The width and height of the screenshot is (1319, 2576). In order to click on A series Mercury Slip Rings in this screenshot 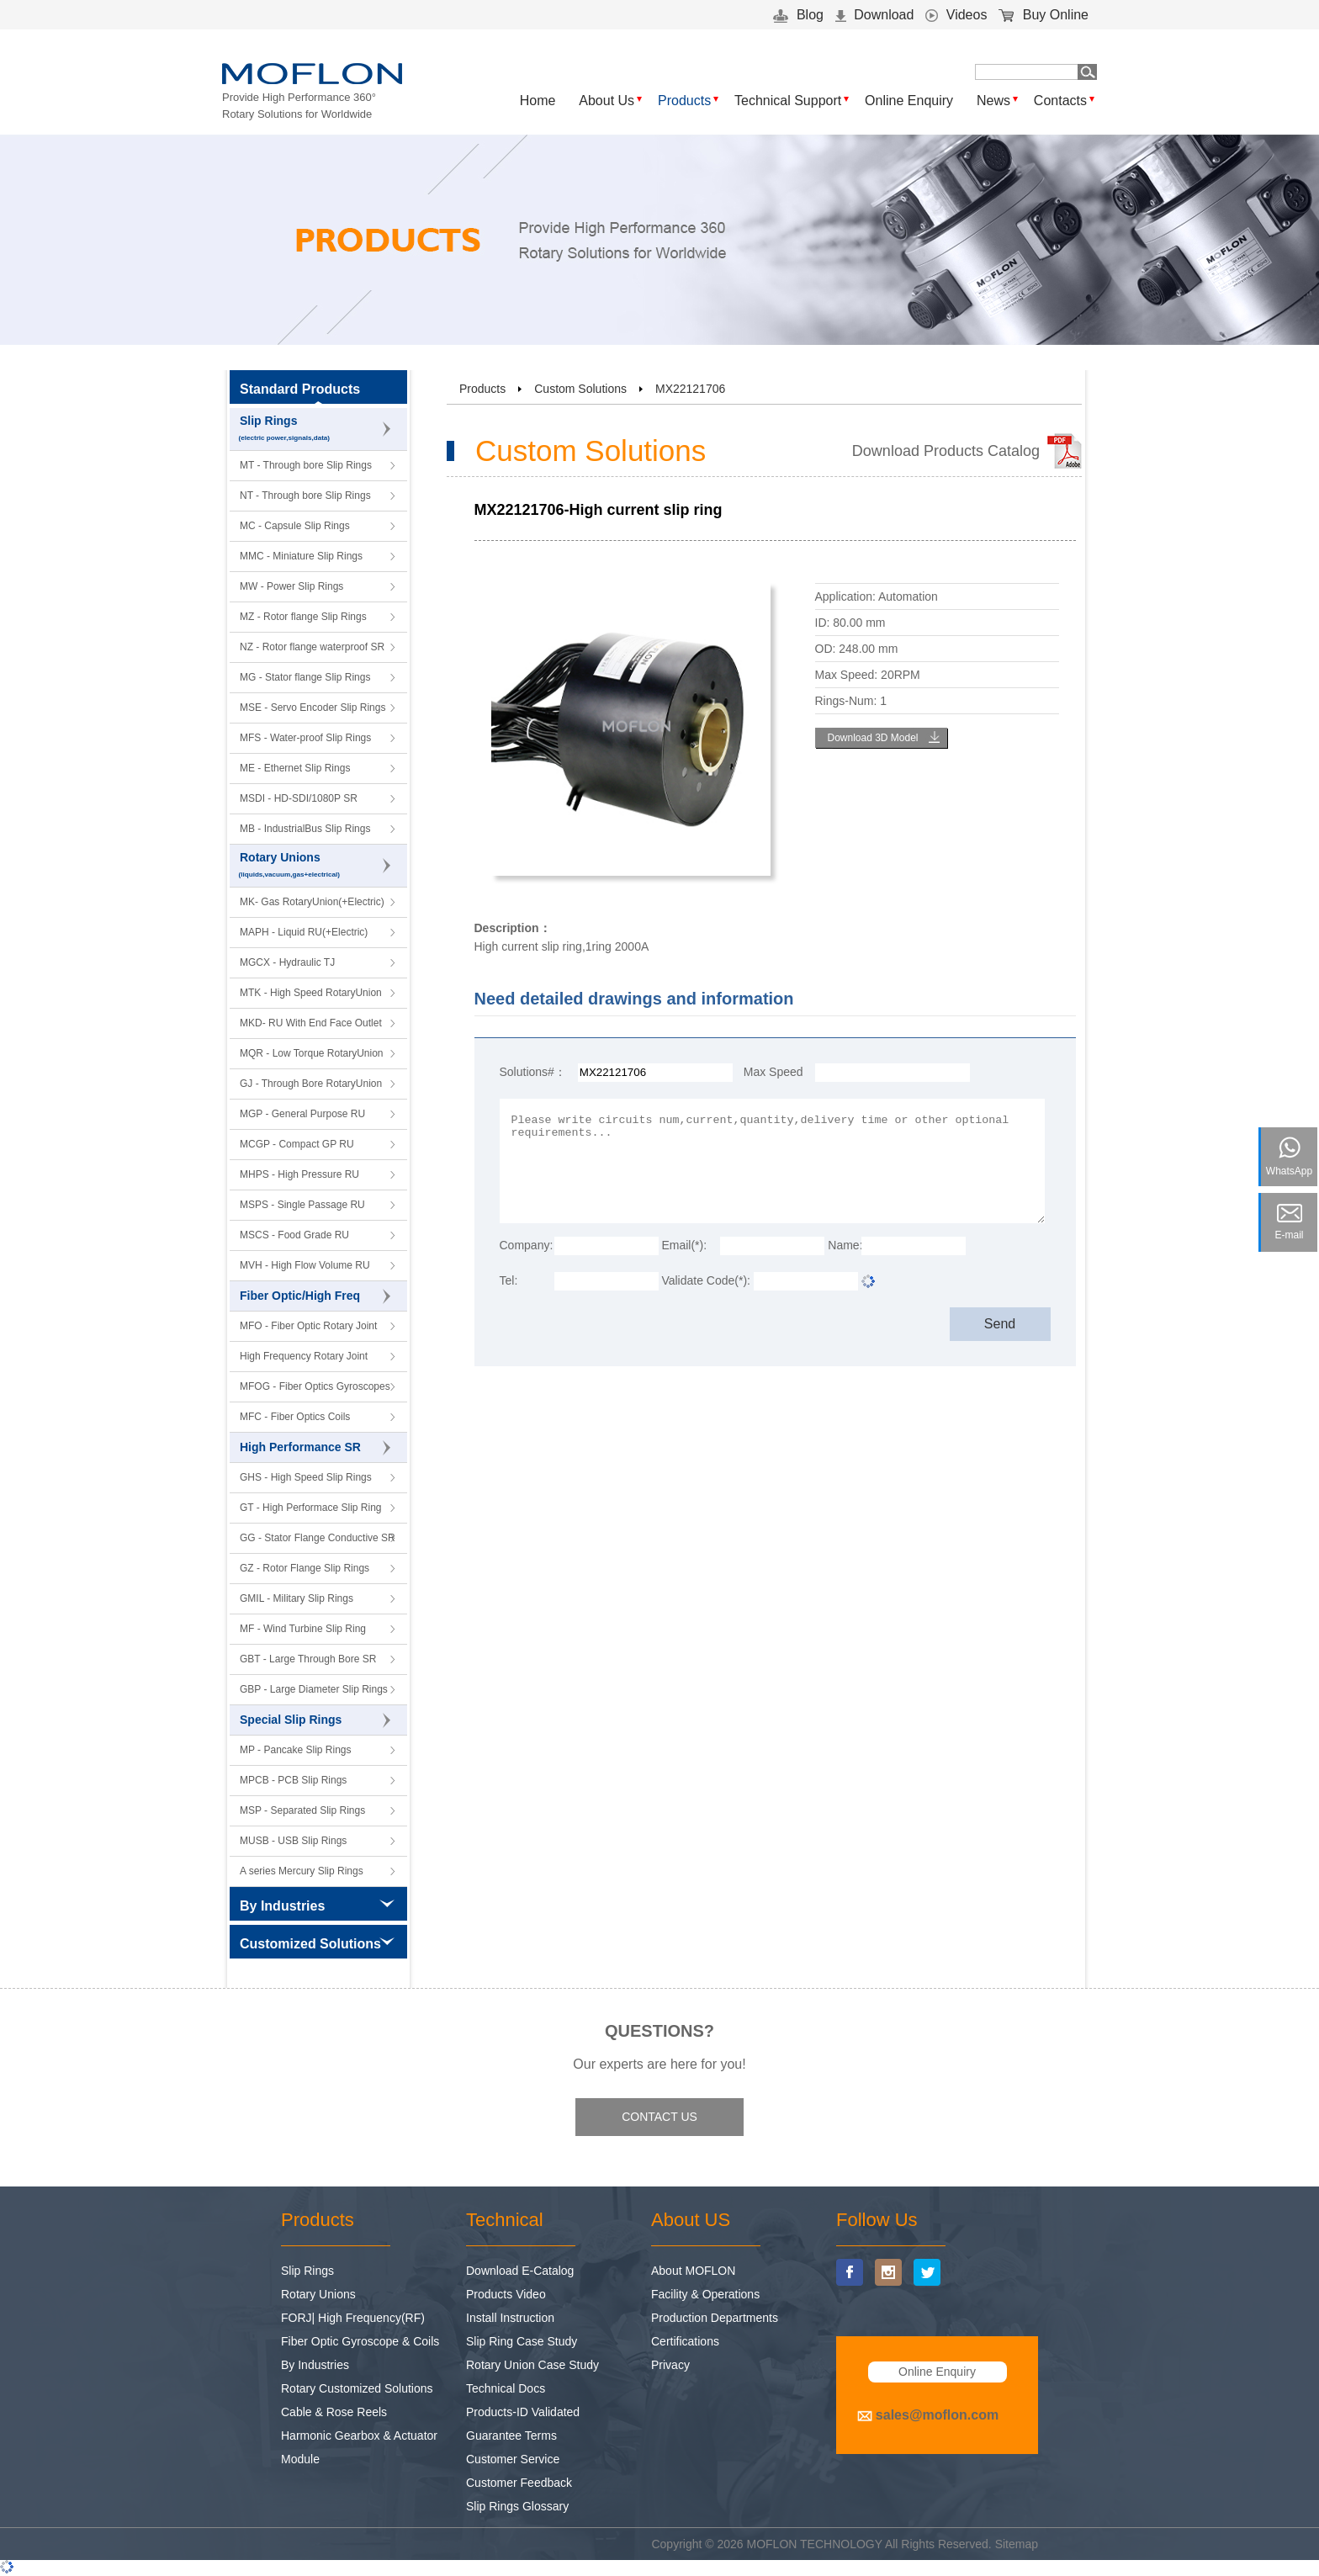, I will do `click(301, 1871)`.